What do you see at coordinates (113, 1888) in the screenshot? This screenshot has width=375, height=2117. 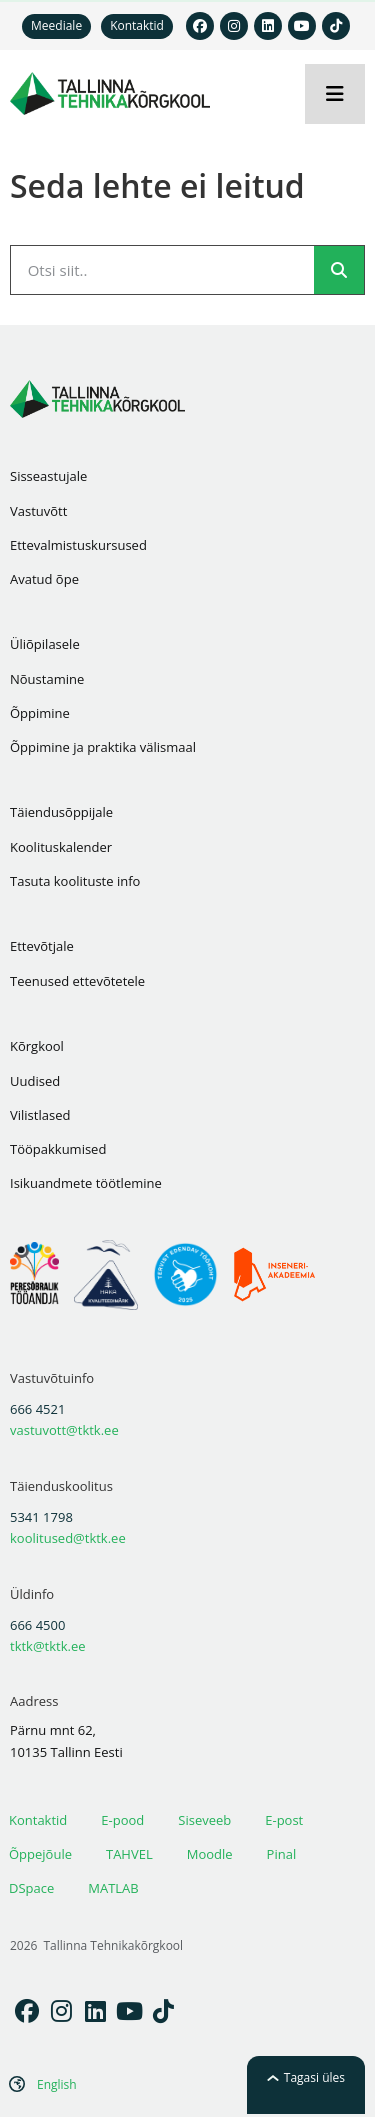 I see `MATLAB` at bounding box center [113, 1888].